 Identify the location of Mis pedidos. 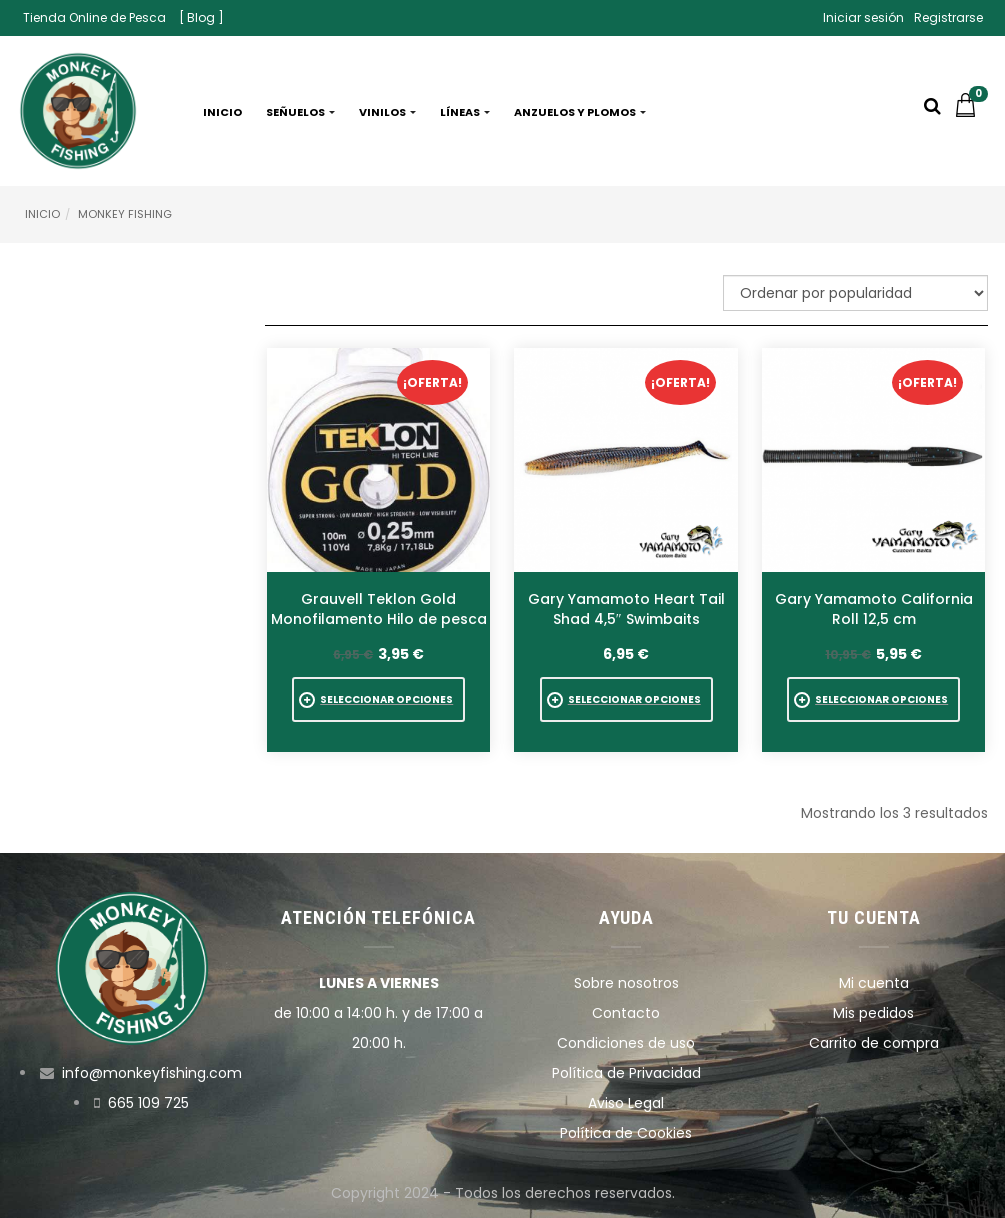
(873, 1013).